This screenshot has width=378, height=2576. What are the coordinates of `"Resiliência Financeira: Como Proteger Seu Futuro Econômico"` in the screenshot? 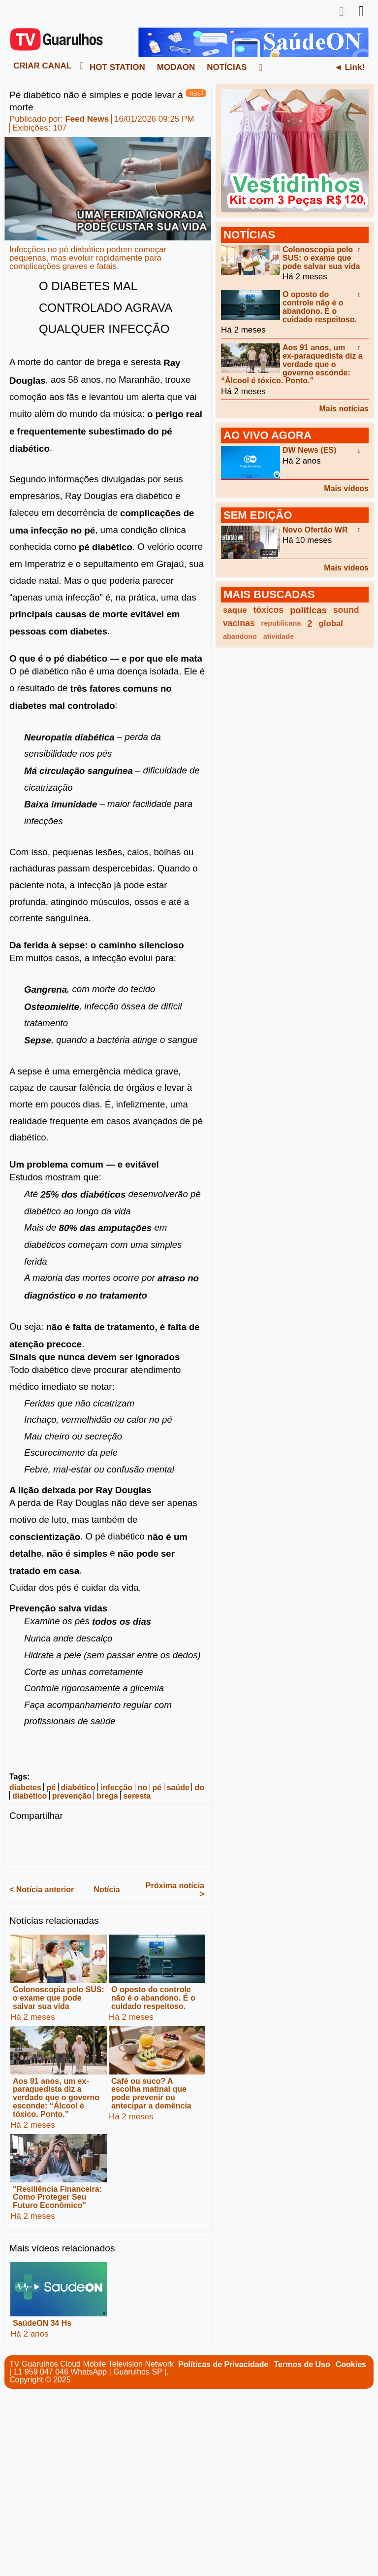 It's located at (57, 2196).